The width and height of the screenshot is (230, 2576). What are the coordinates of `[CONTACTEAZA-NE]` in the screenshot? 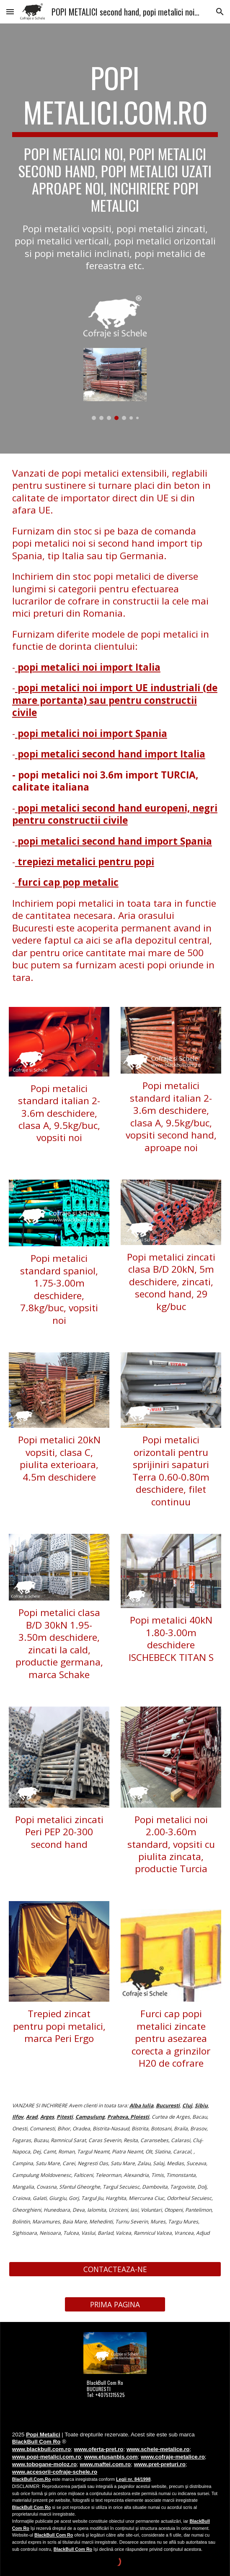 It's located at (115, 2269).